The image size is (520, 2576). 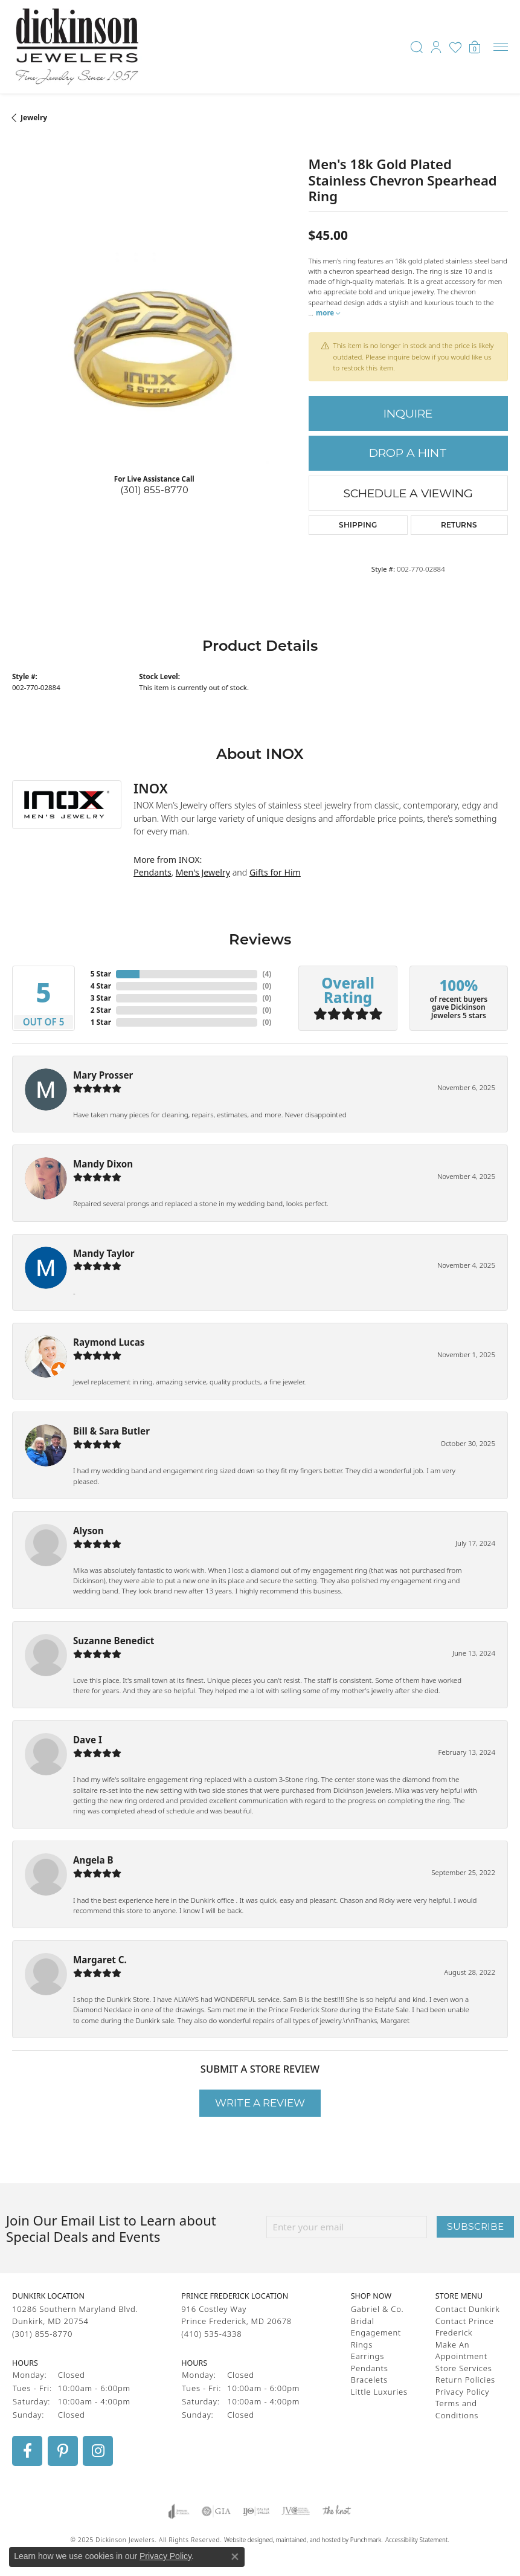 I want to click on Pendants, so click(x=152, y=872).